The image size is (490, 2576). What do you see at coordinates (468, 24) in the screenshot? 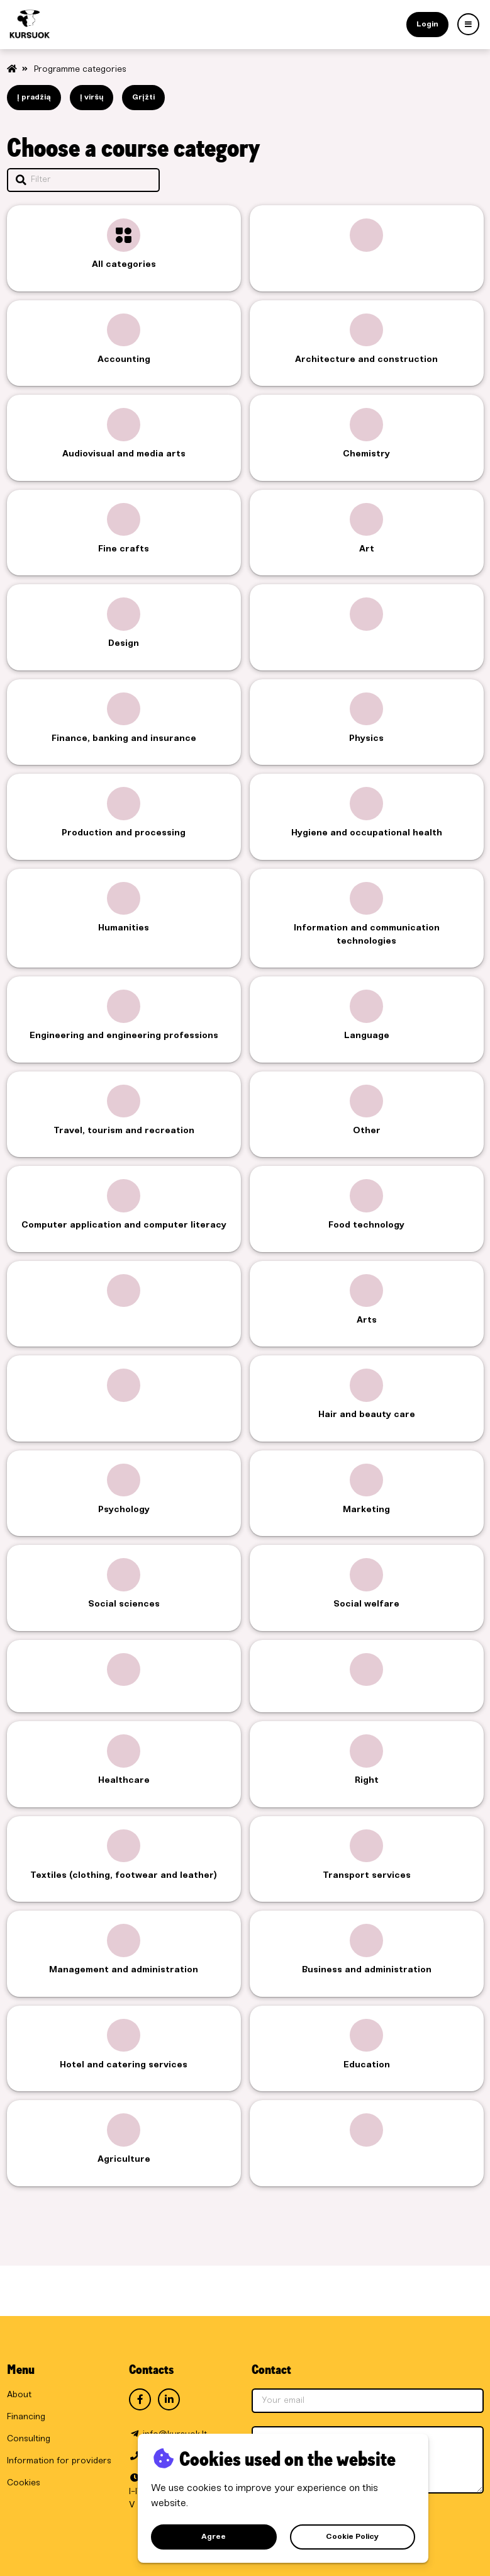
I see `[Art]` at bounding box center [468, 24].